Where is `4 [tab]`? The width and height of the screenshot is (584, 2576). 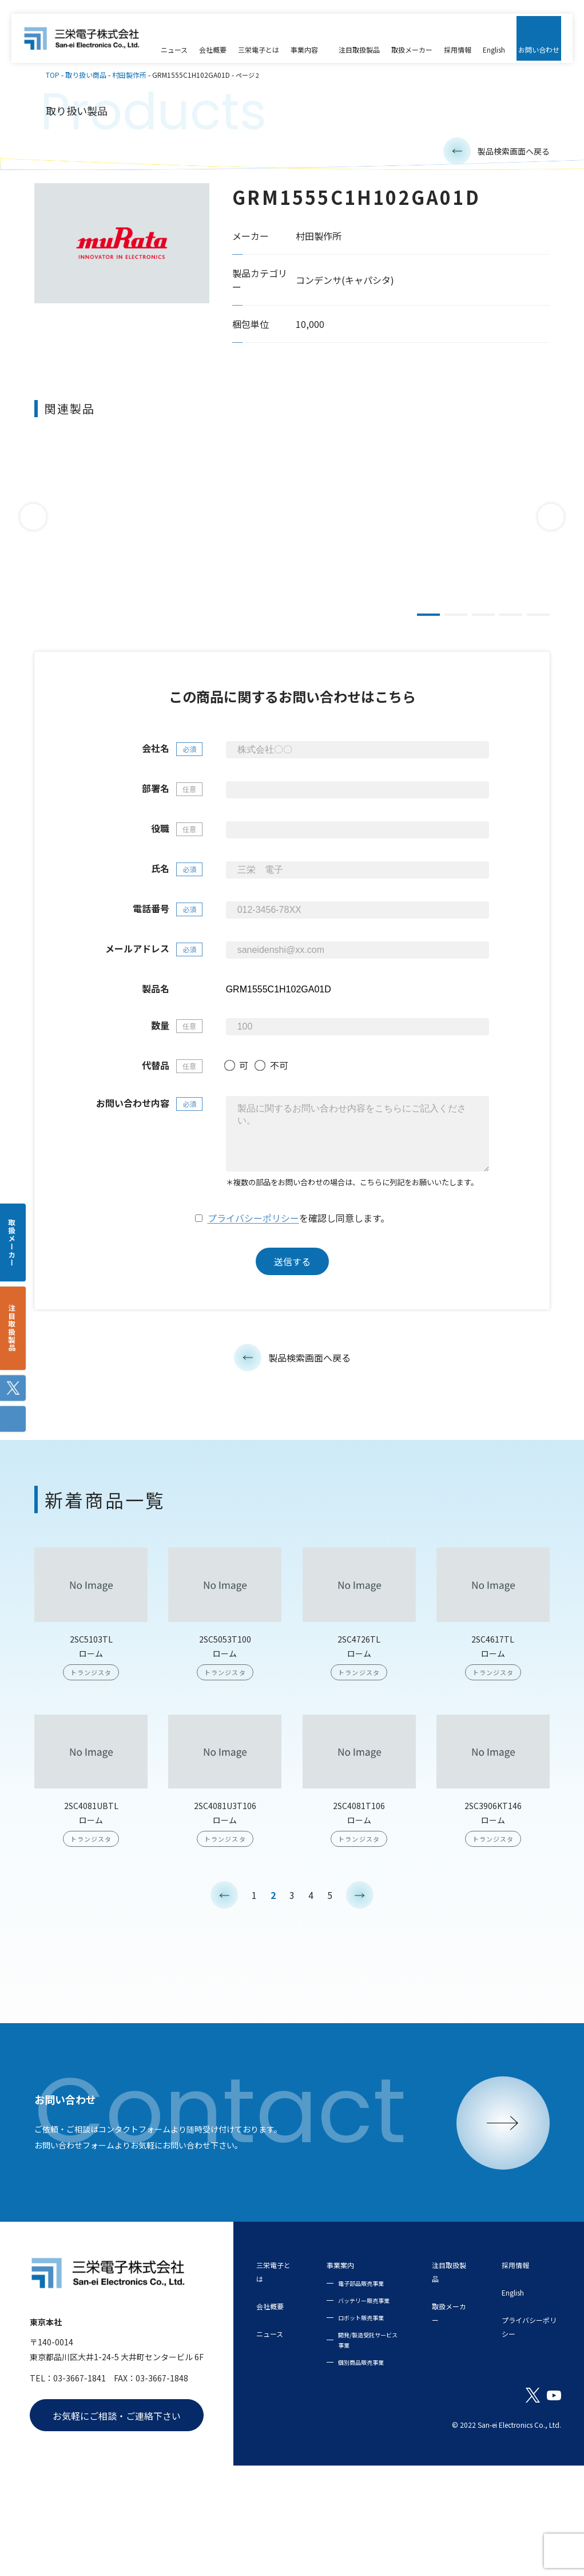
4 [tab] is located at coordinates (510, 624).